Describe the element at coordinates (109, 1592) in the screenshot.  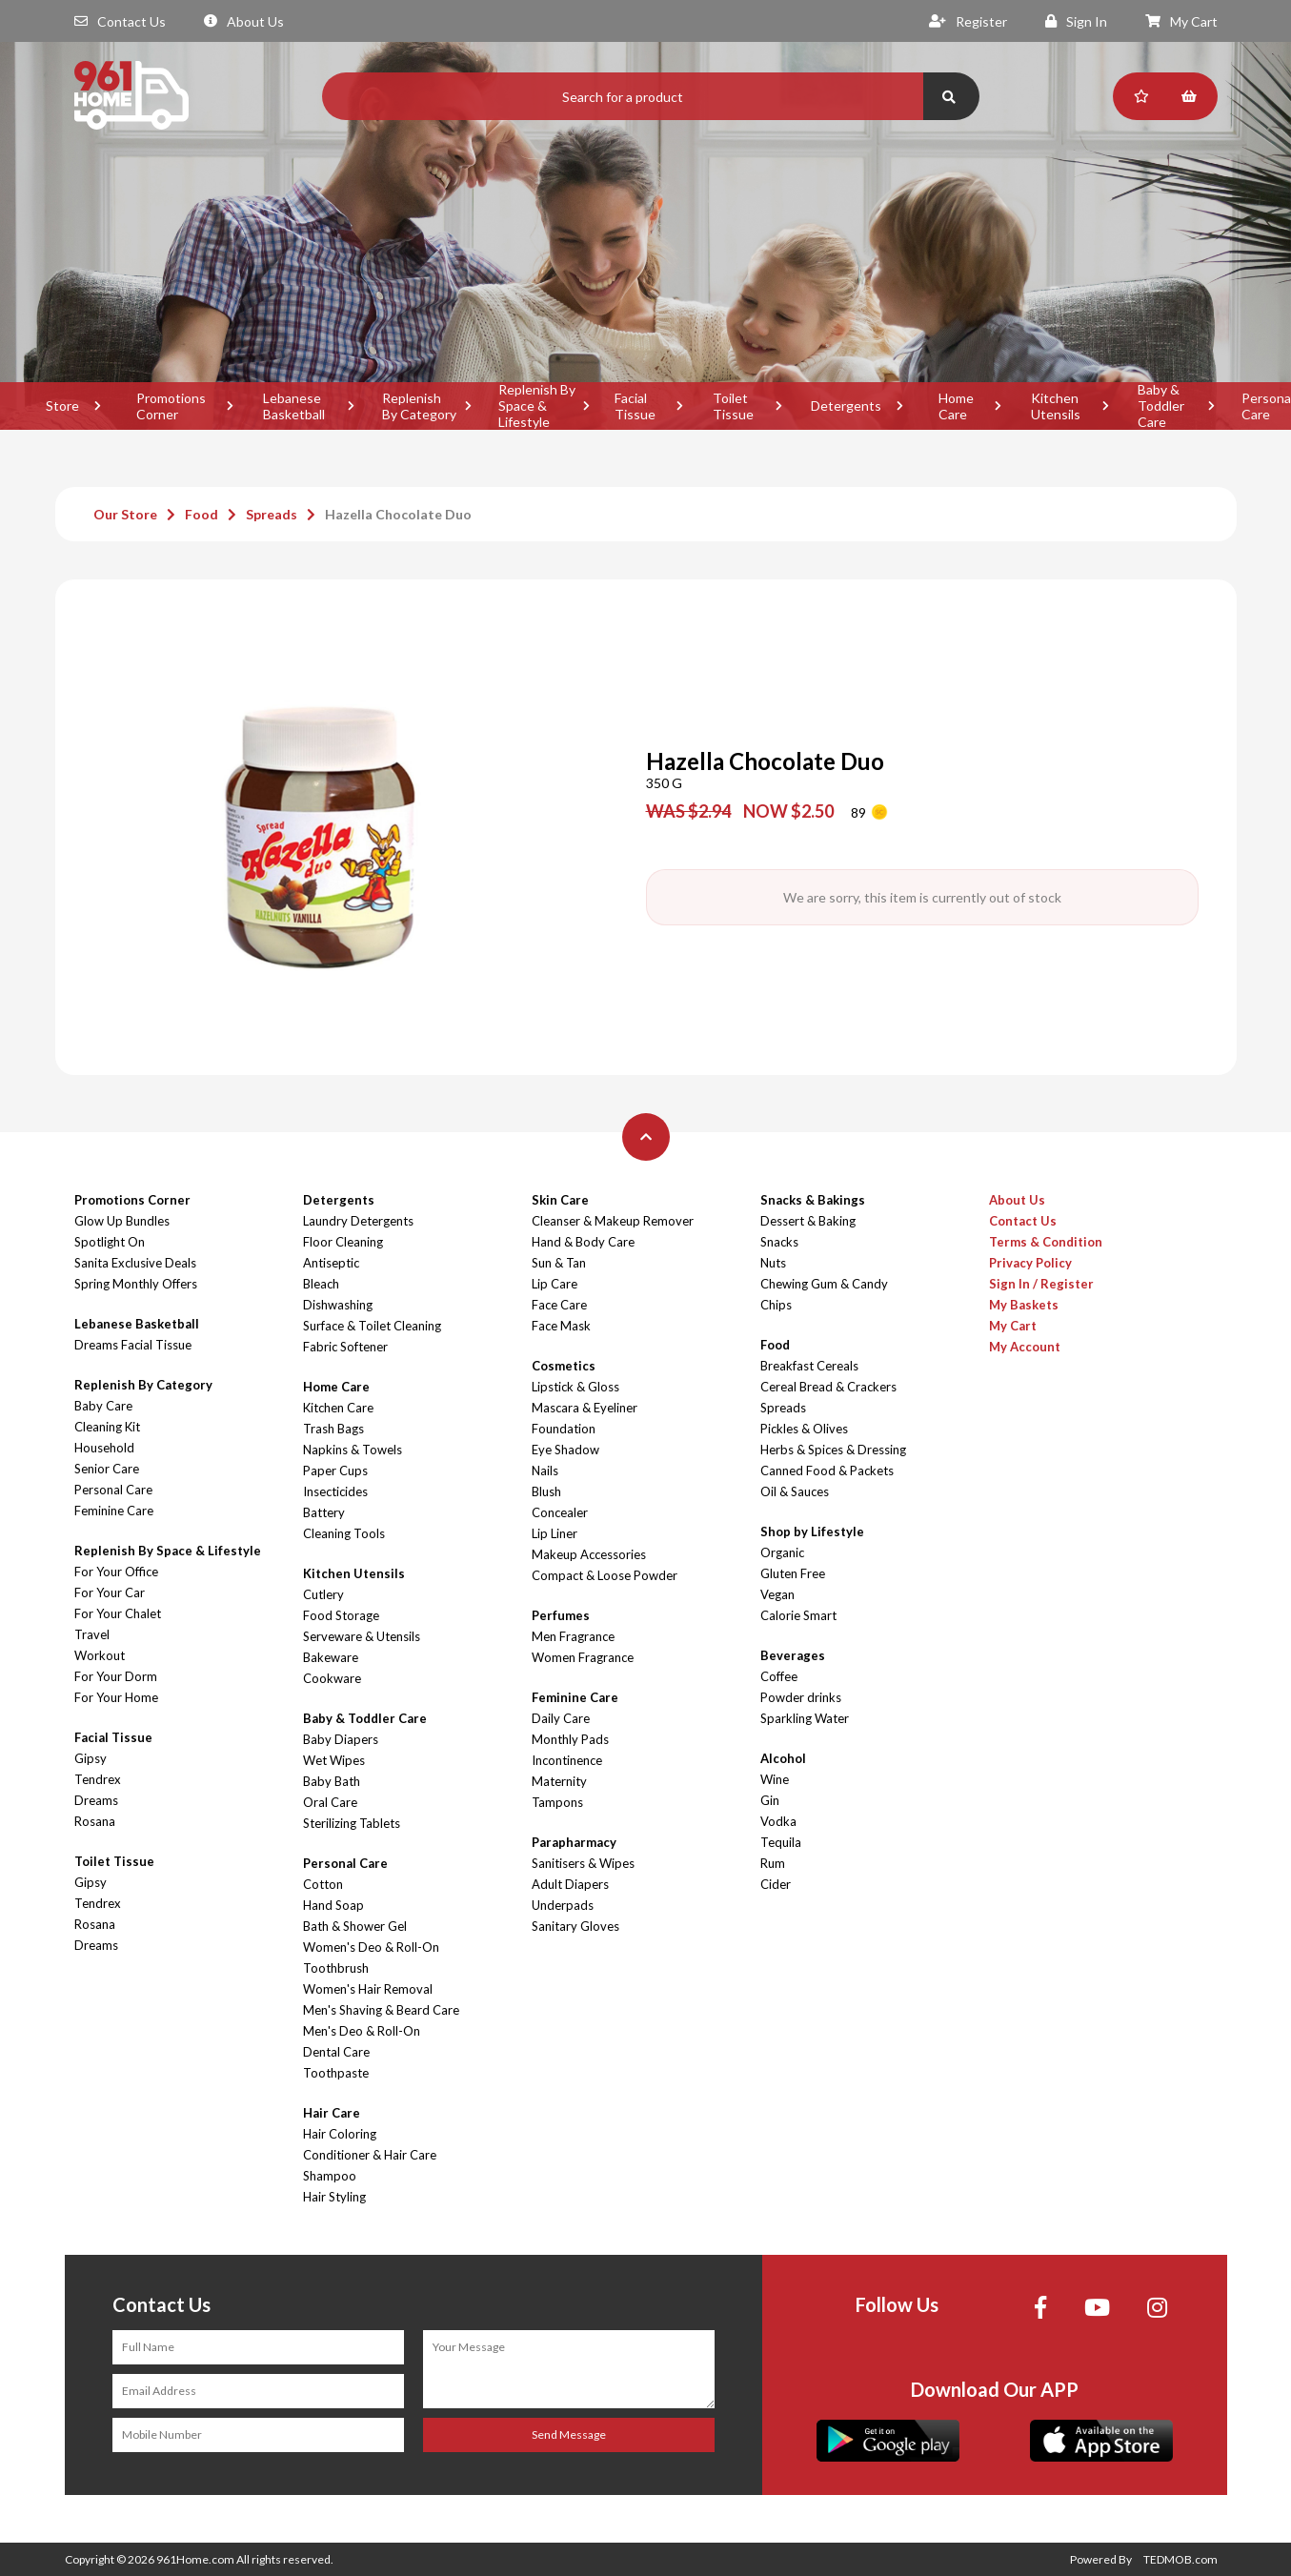
I see `For Your Car` at that location.